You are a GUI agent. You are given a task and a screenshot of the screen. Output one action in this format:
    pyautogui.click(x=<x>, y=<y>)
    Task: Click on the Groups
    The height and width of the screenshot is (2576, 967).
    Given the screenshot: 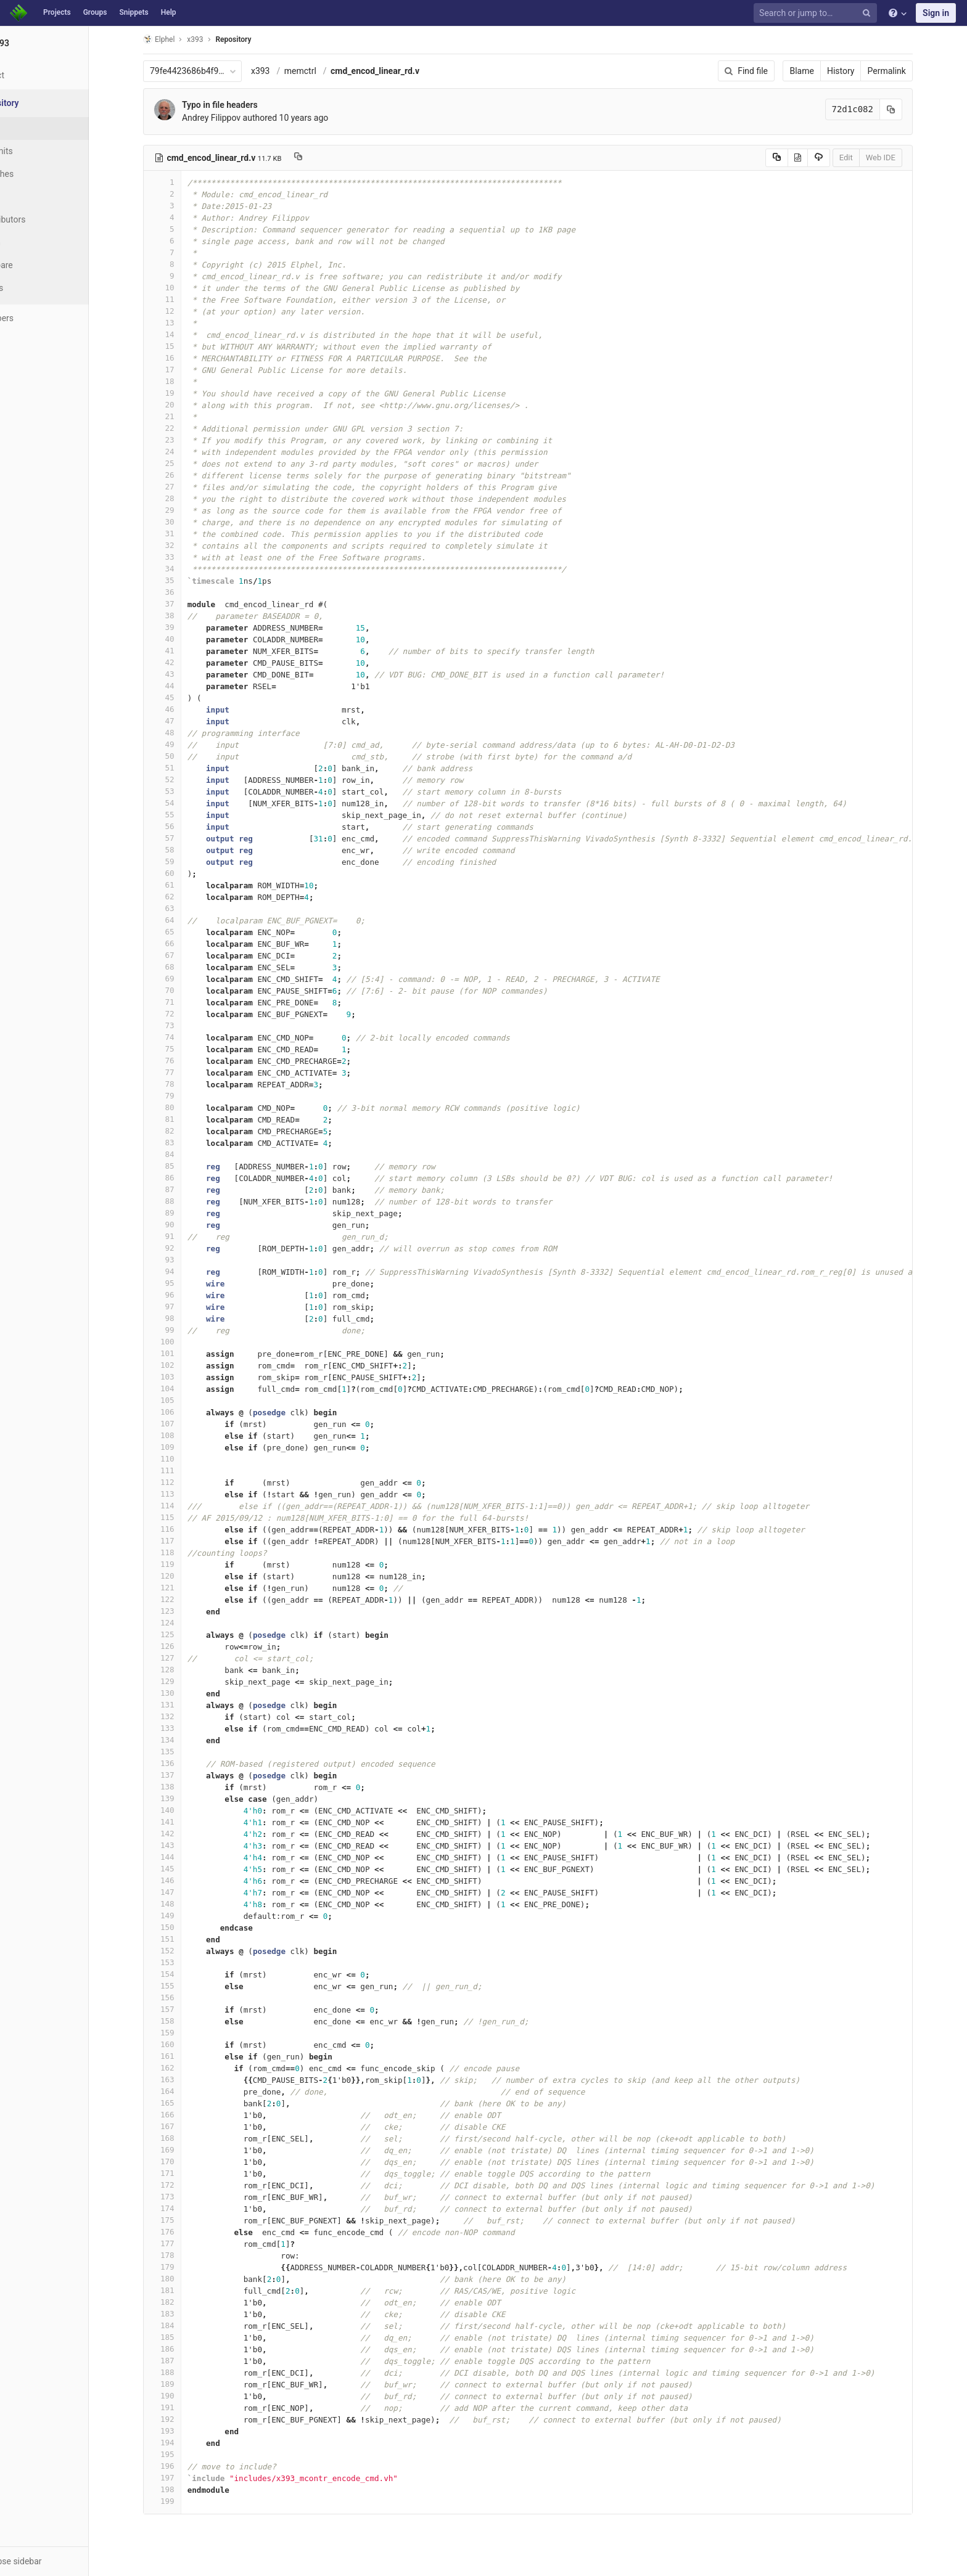 What is the action you would take?
    pyautogui.click(x=95, y=12)
    